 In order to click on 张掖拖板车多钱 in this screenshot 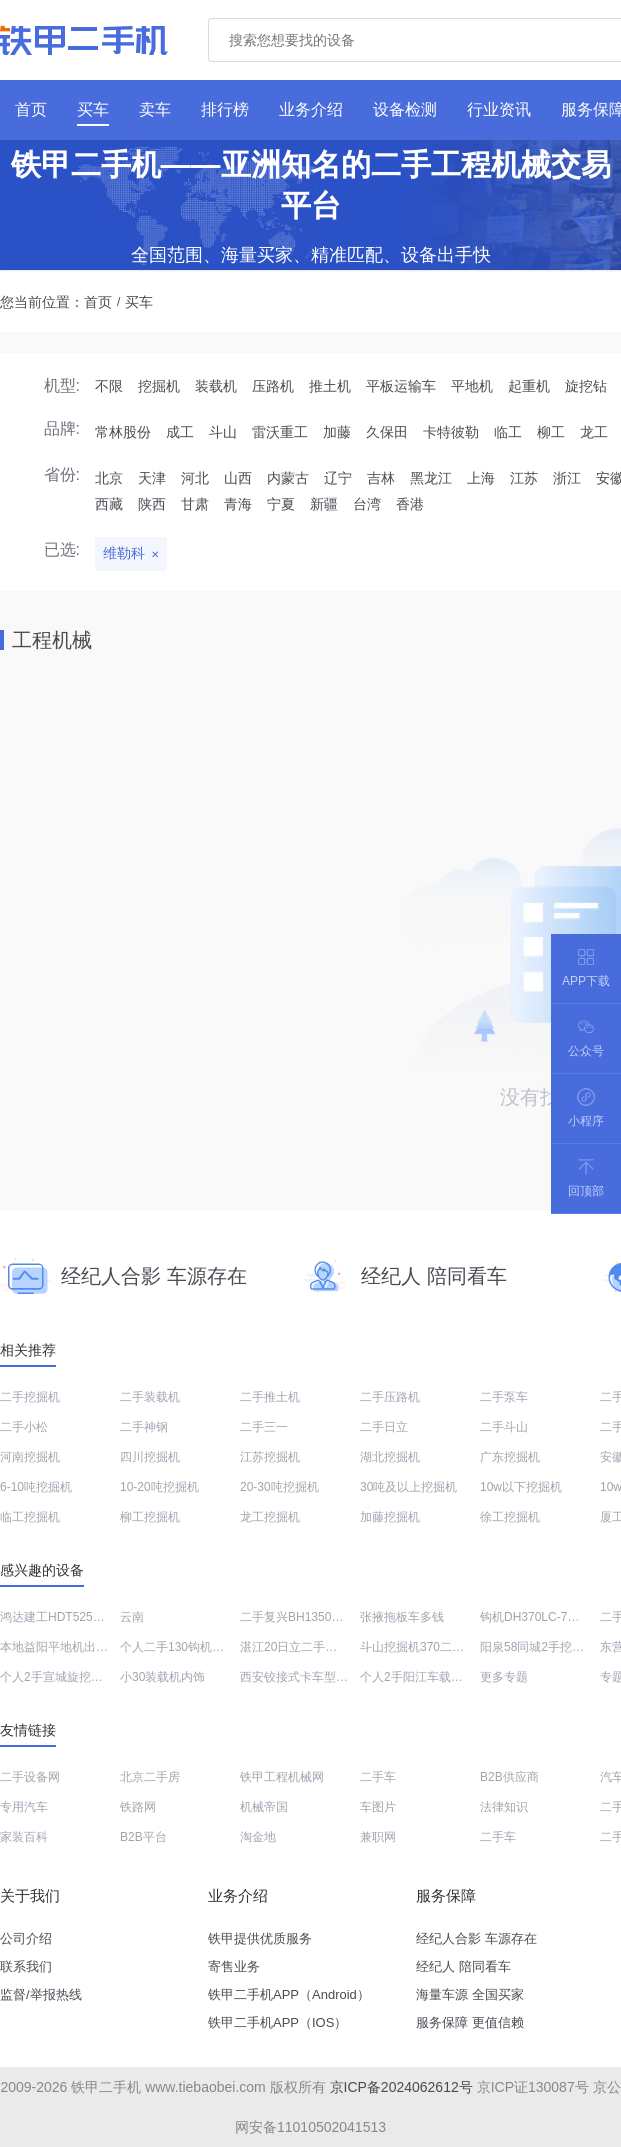, I will do `click(402, 1617)`.